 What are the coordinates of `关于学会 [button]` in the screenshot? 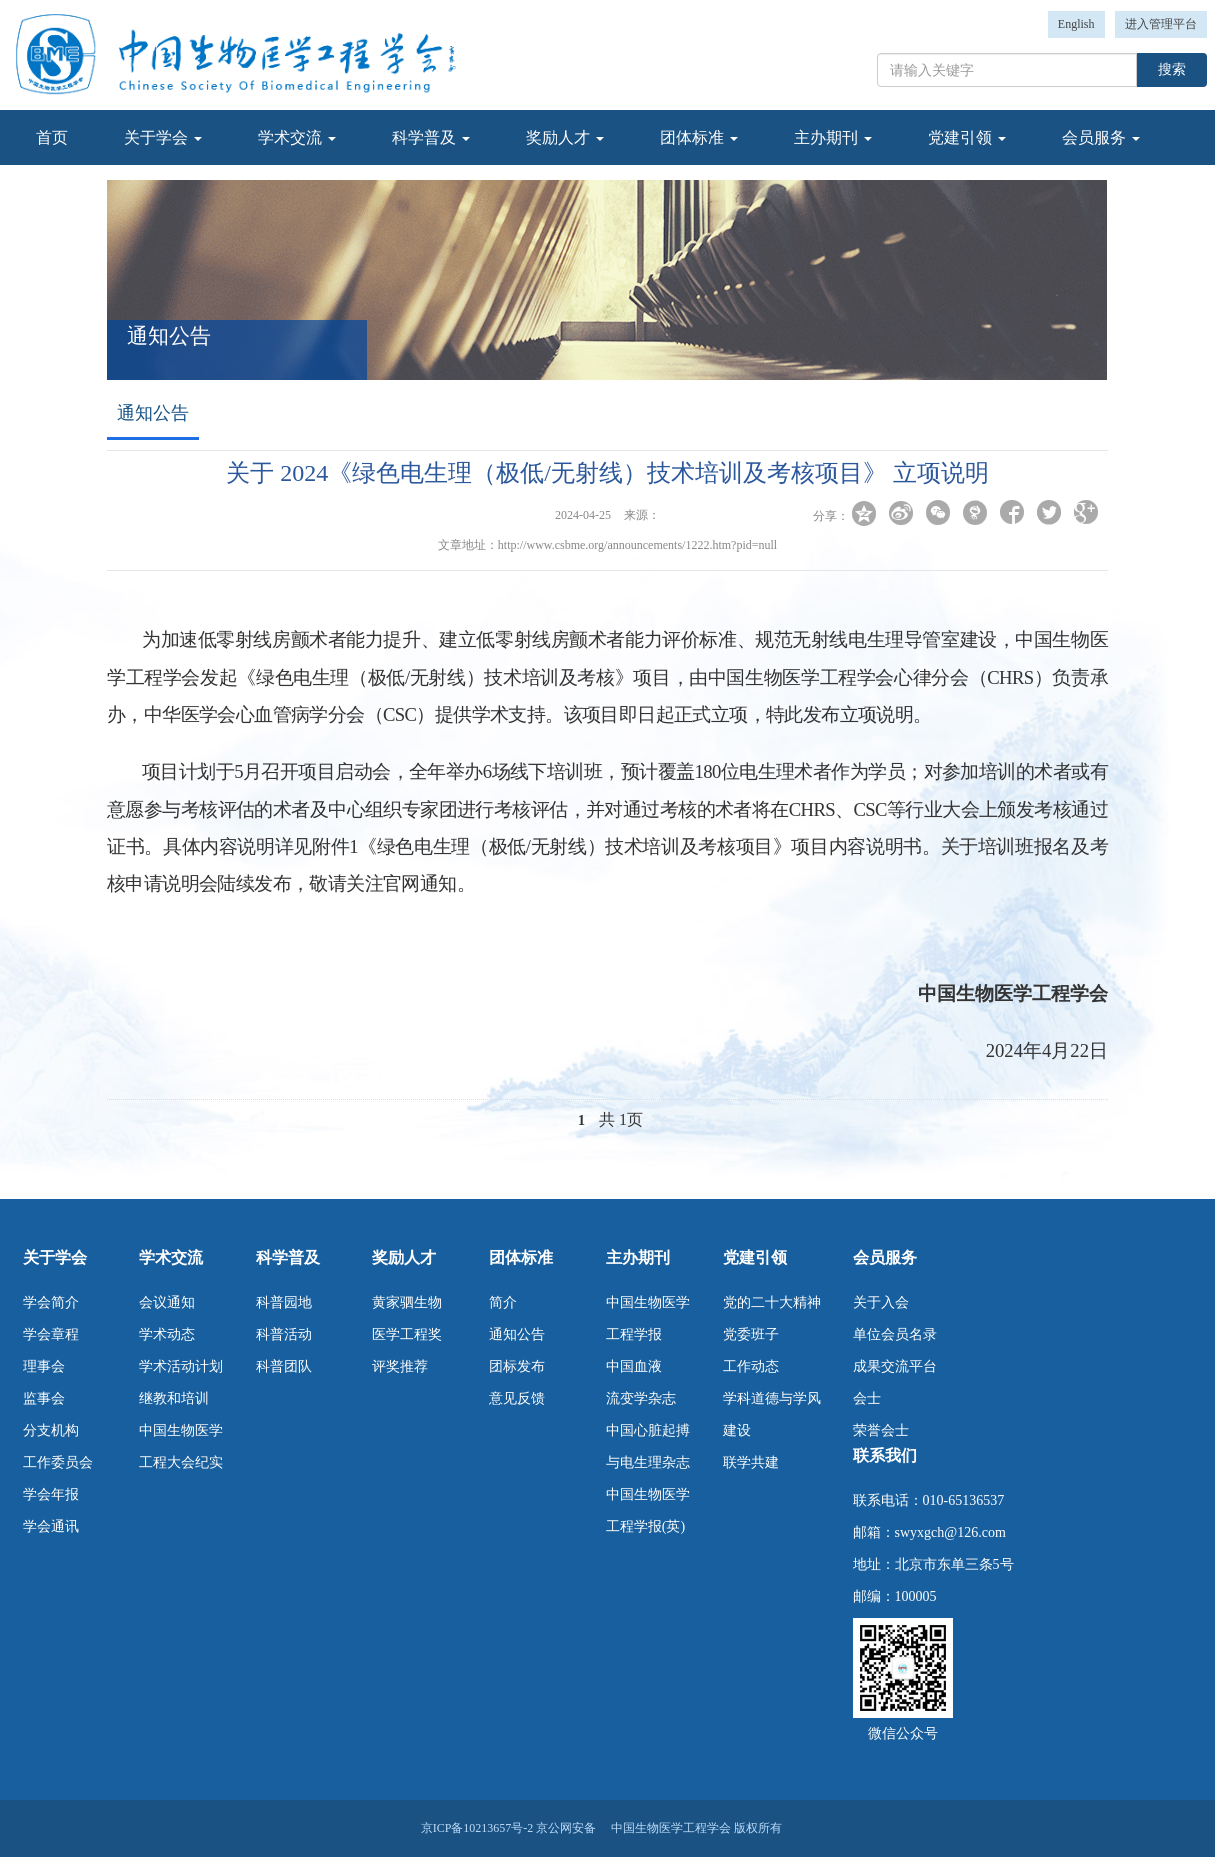 It's located at (163, 137).